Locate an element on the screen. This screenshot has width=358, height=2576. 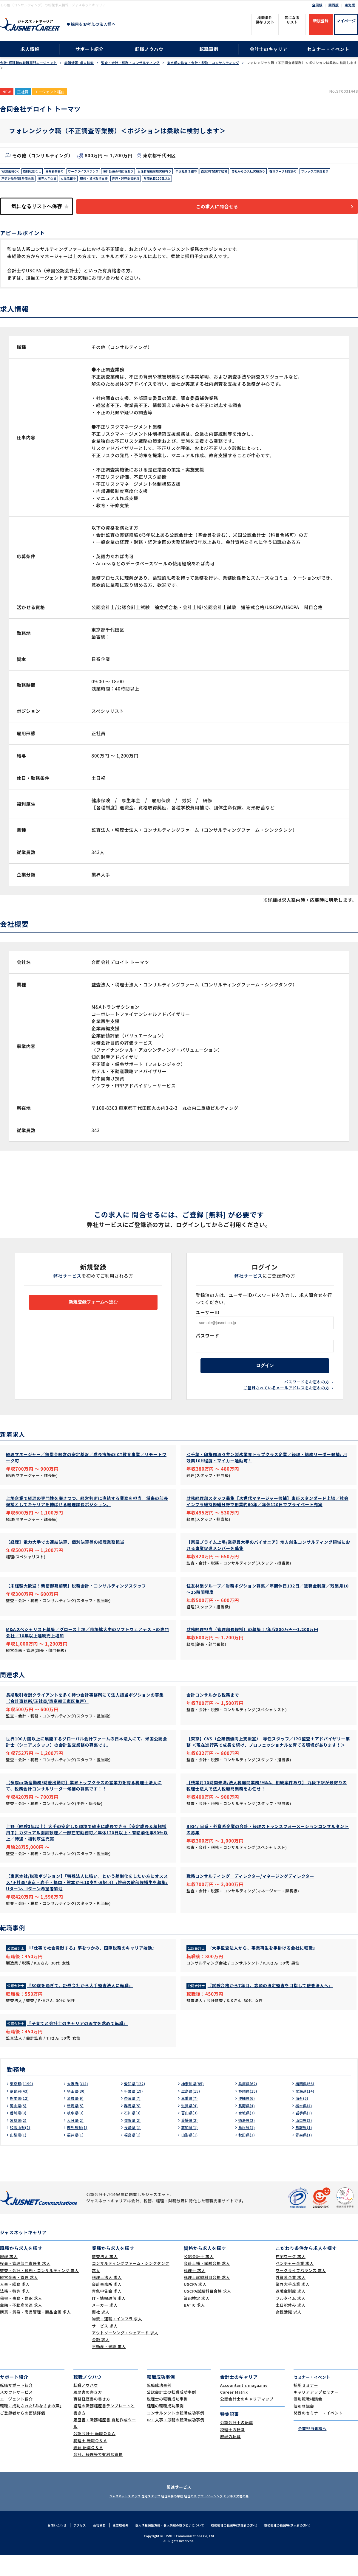
BATIC 求人 is located at coordinates (194, 2326).